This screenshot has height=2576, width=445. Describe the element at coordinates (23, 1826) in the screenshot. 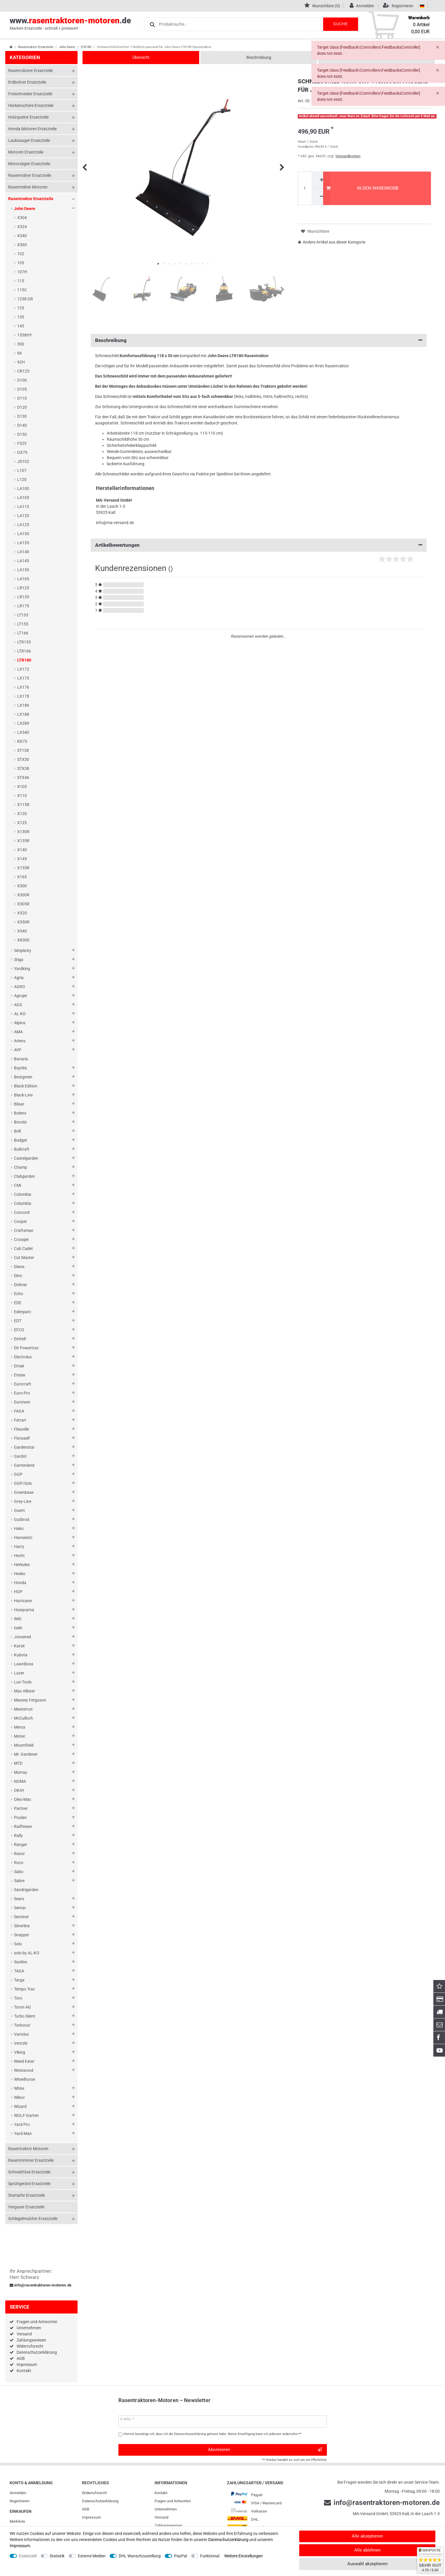

I see `Raiffeisen` at that location.